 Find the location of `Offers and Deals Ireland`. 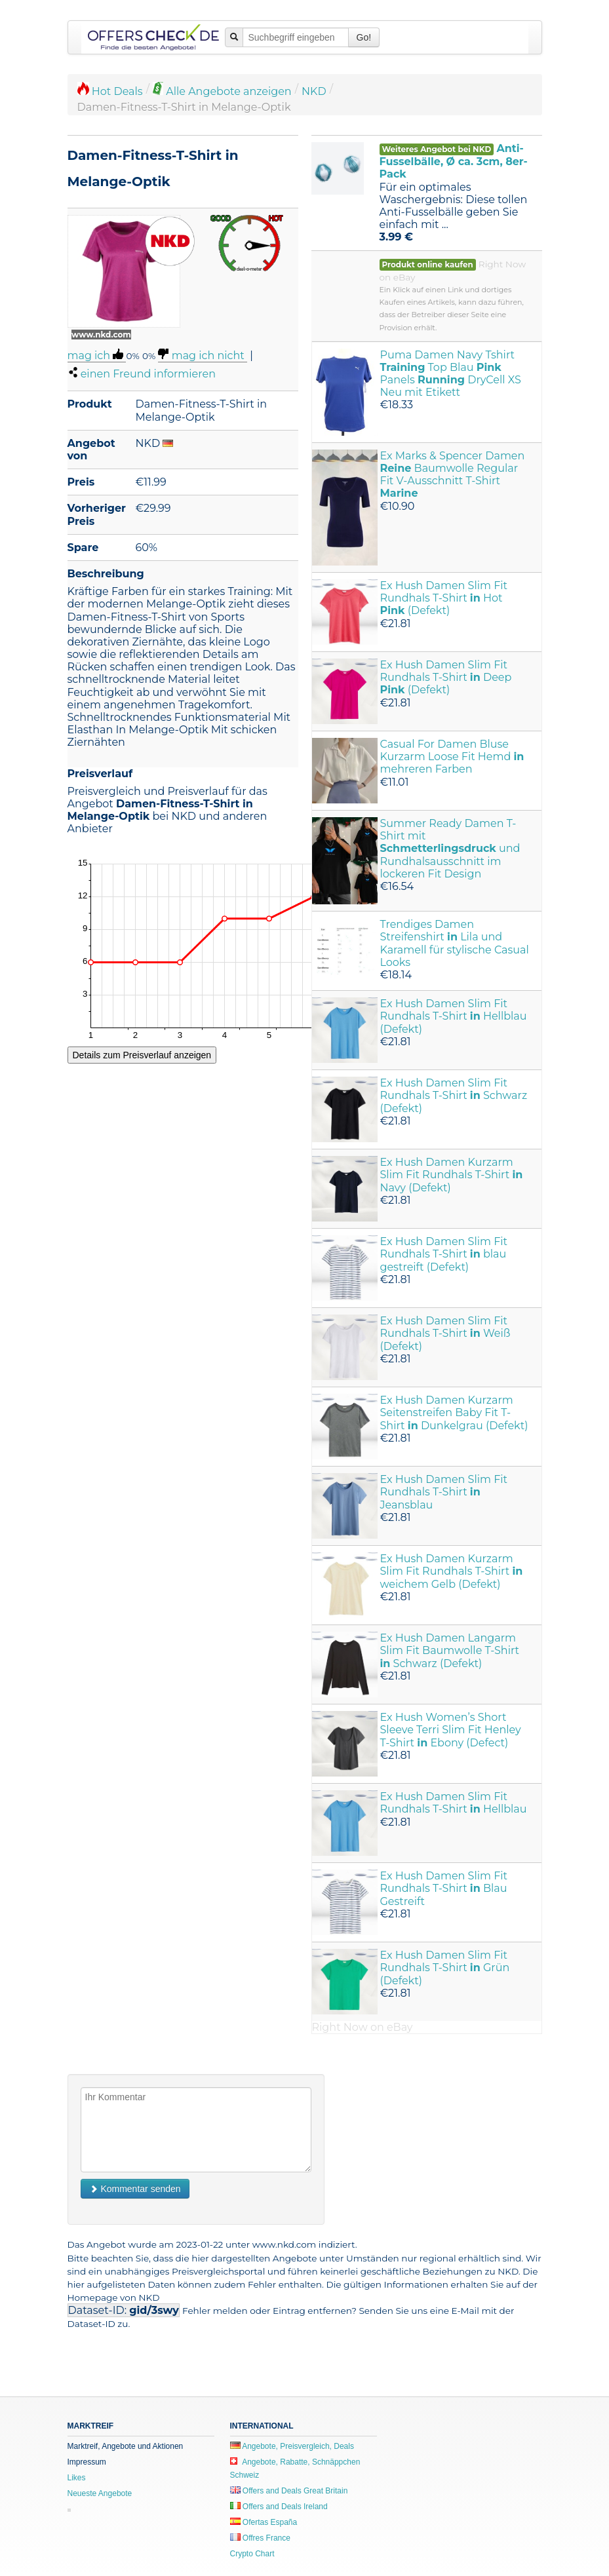

Offers and Deals Ireland is located at coordinates (279, 2506).